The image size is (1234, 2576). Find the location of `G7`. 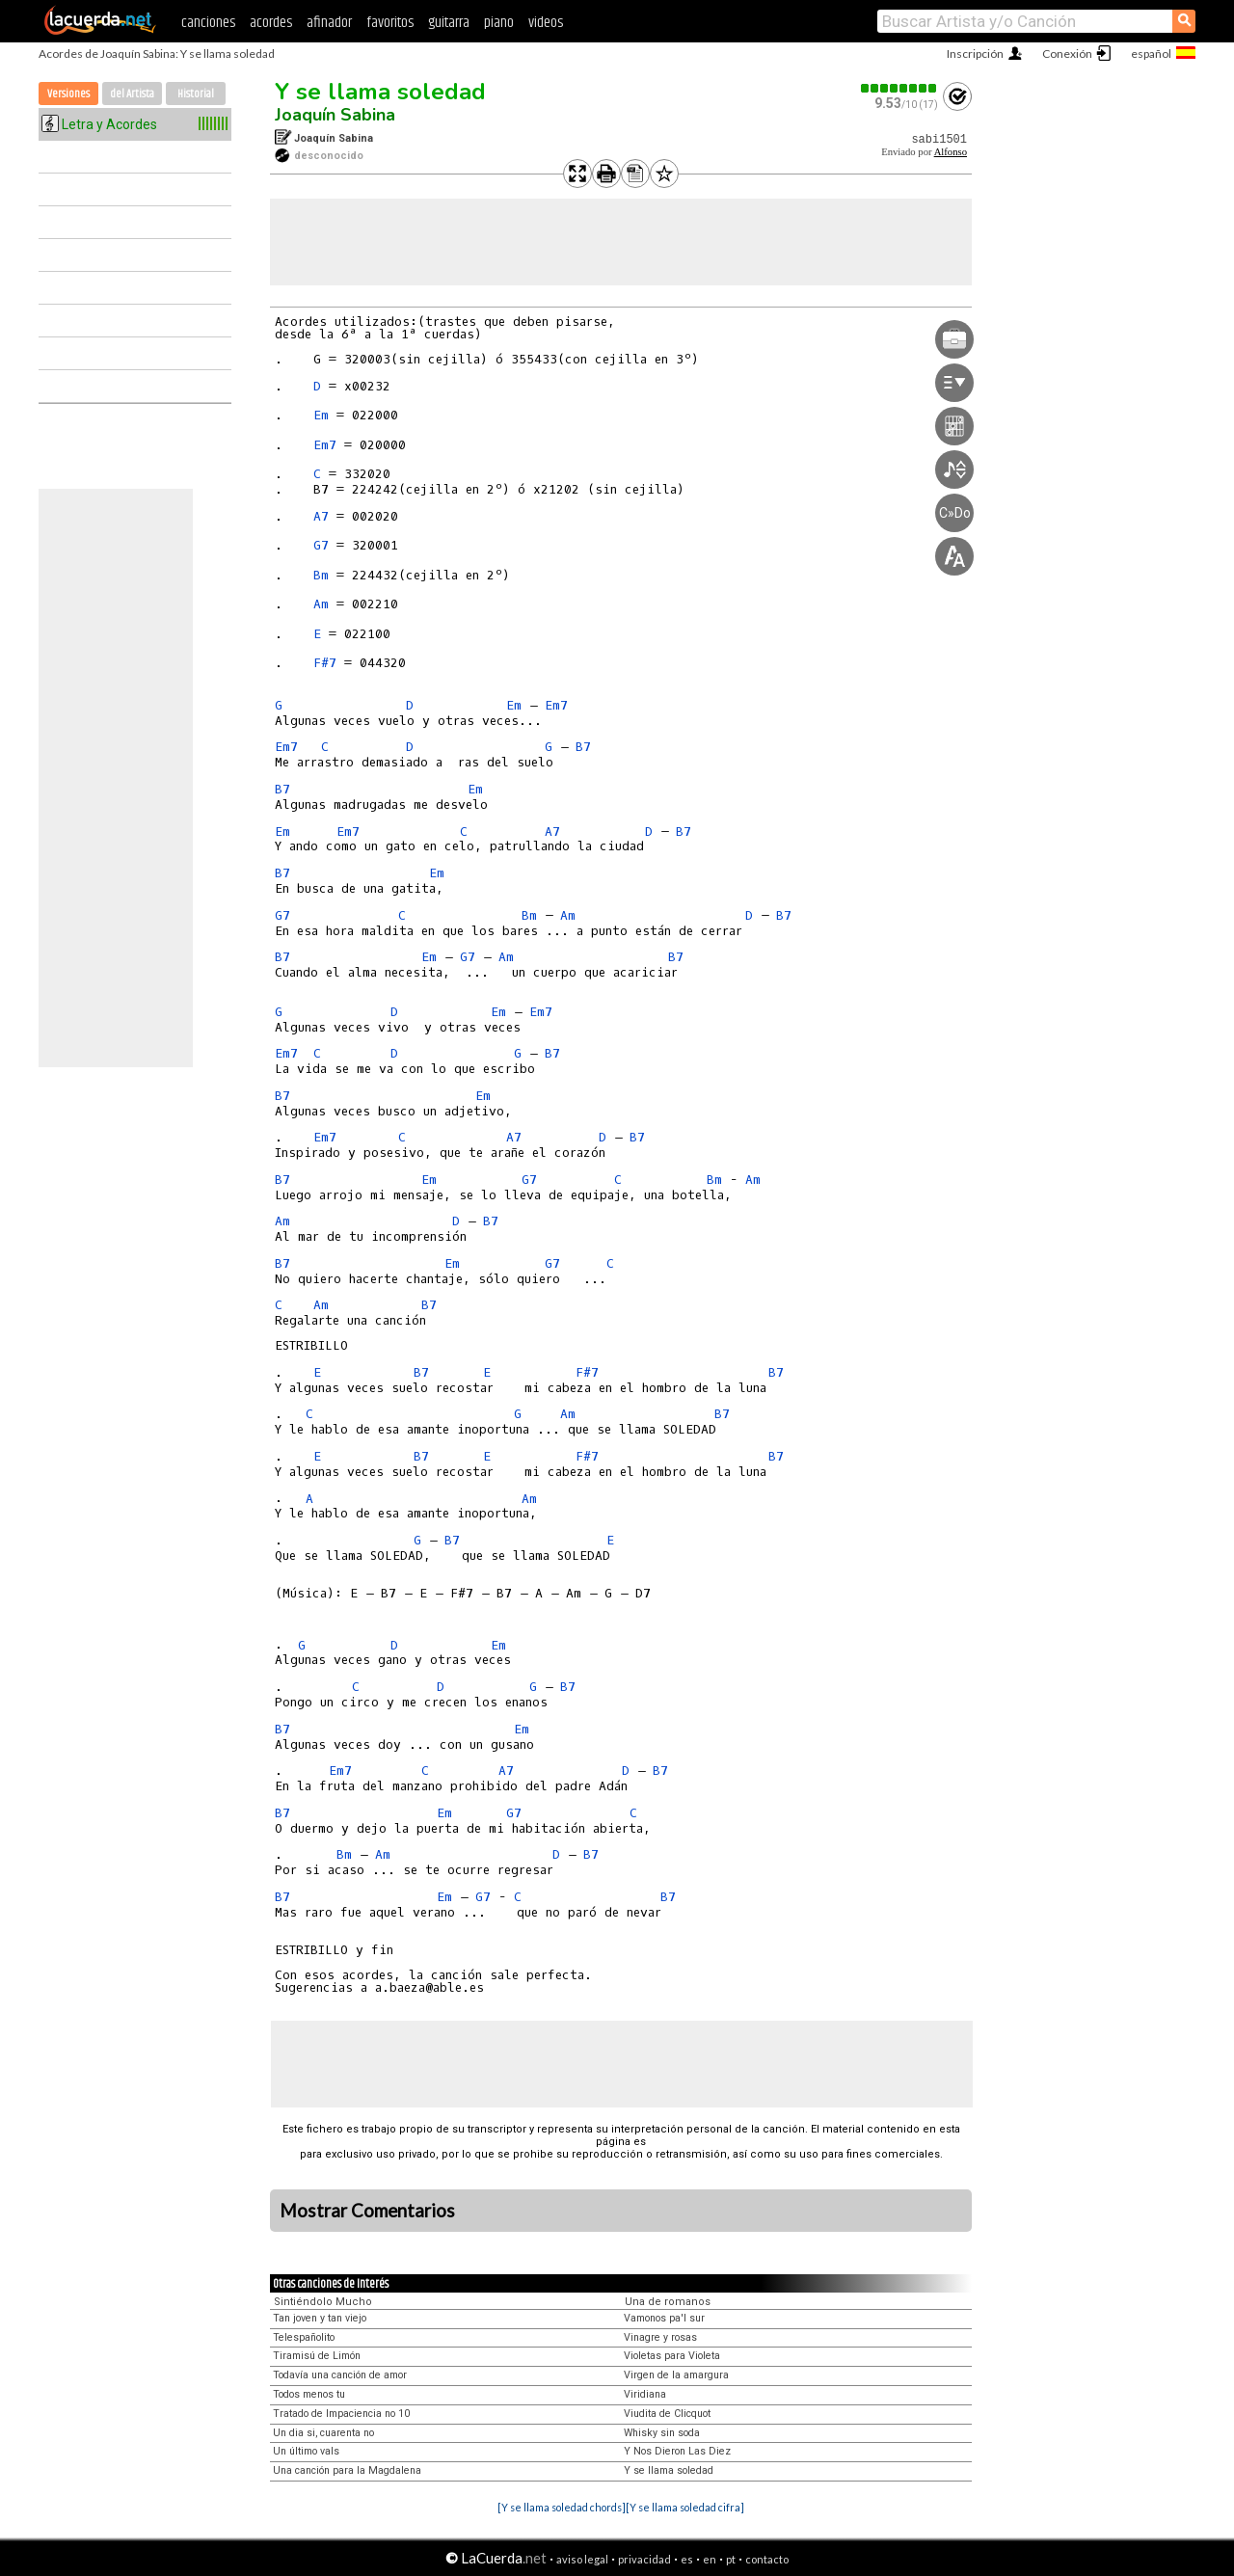

G7 is located at coordinates (321, 545).